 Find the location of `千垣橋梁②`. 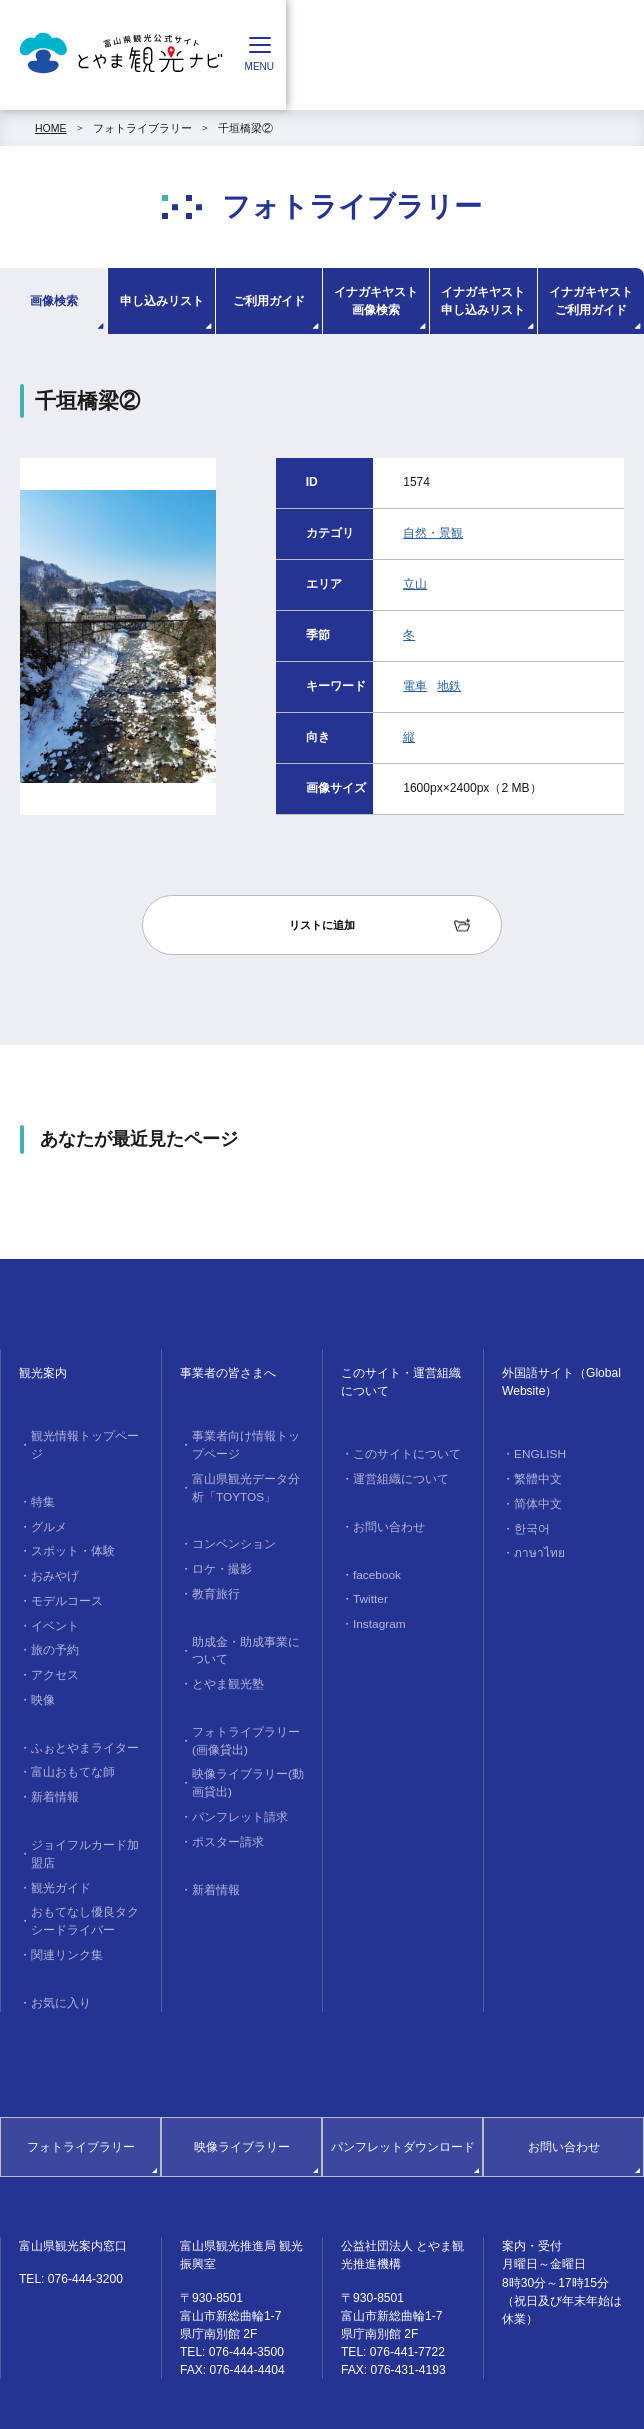

千垣橋梁② is located at coordinates (245, 128).